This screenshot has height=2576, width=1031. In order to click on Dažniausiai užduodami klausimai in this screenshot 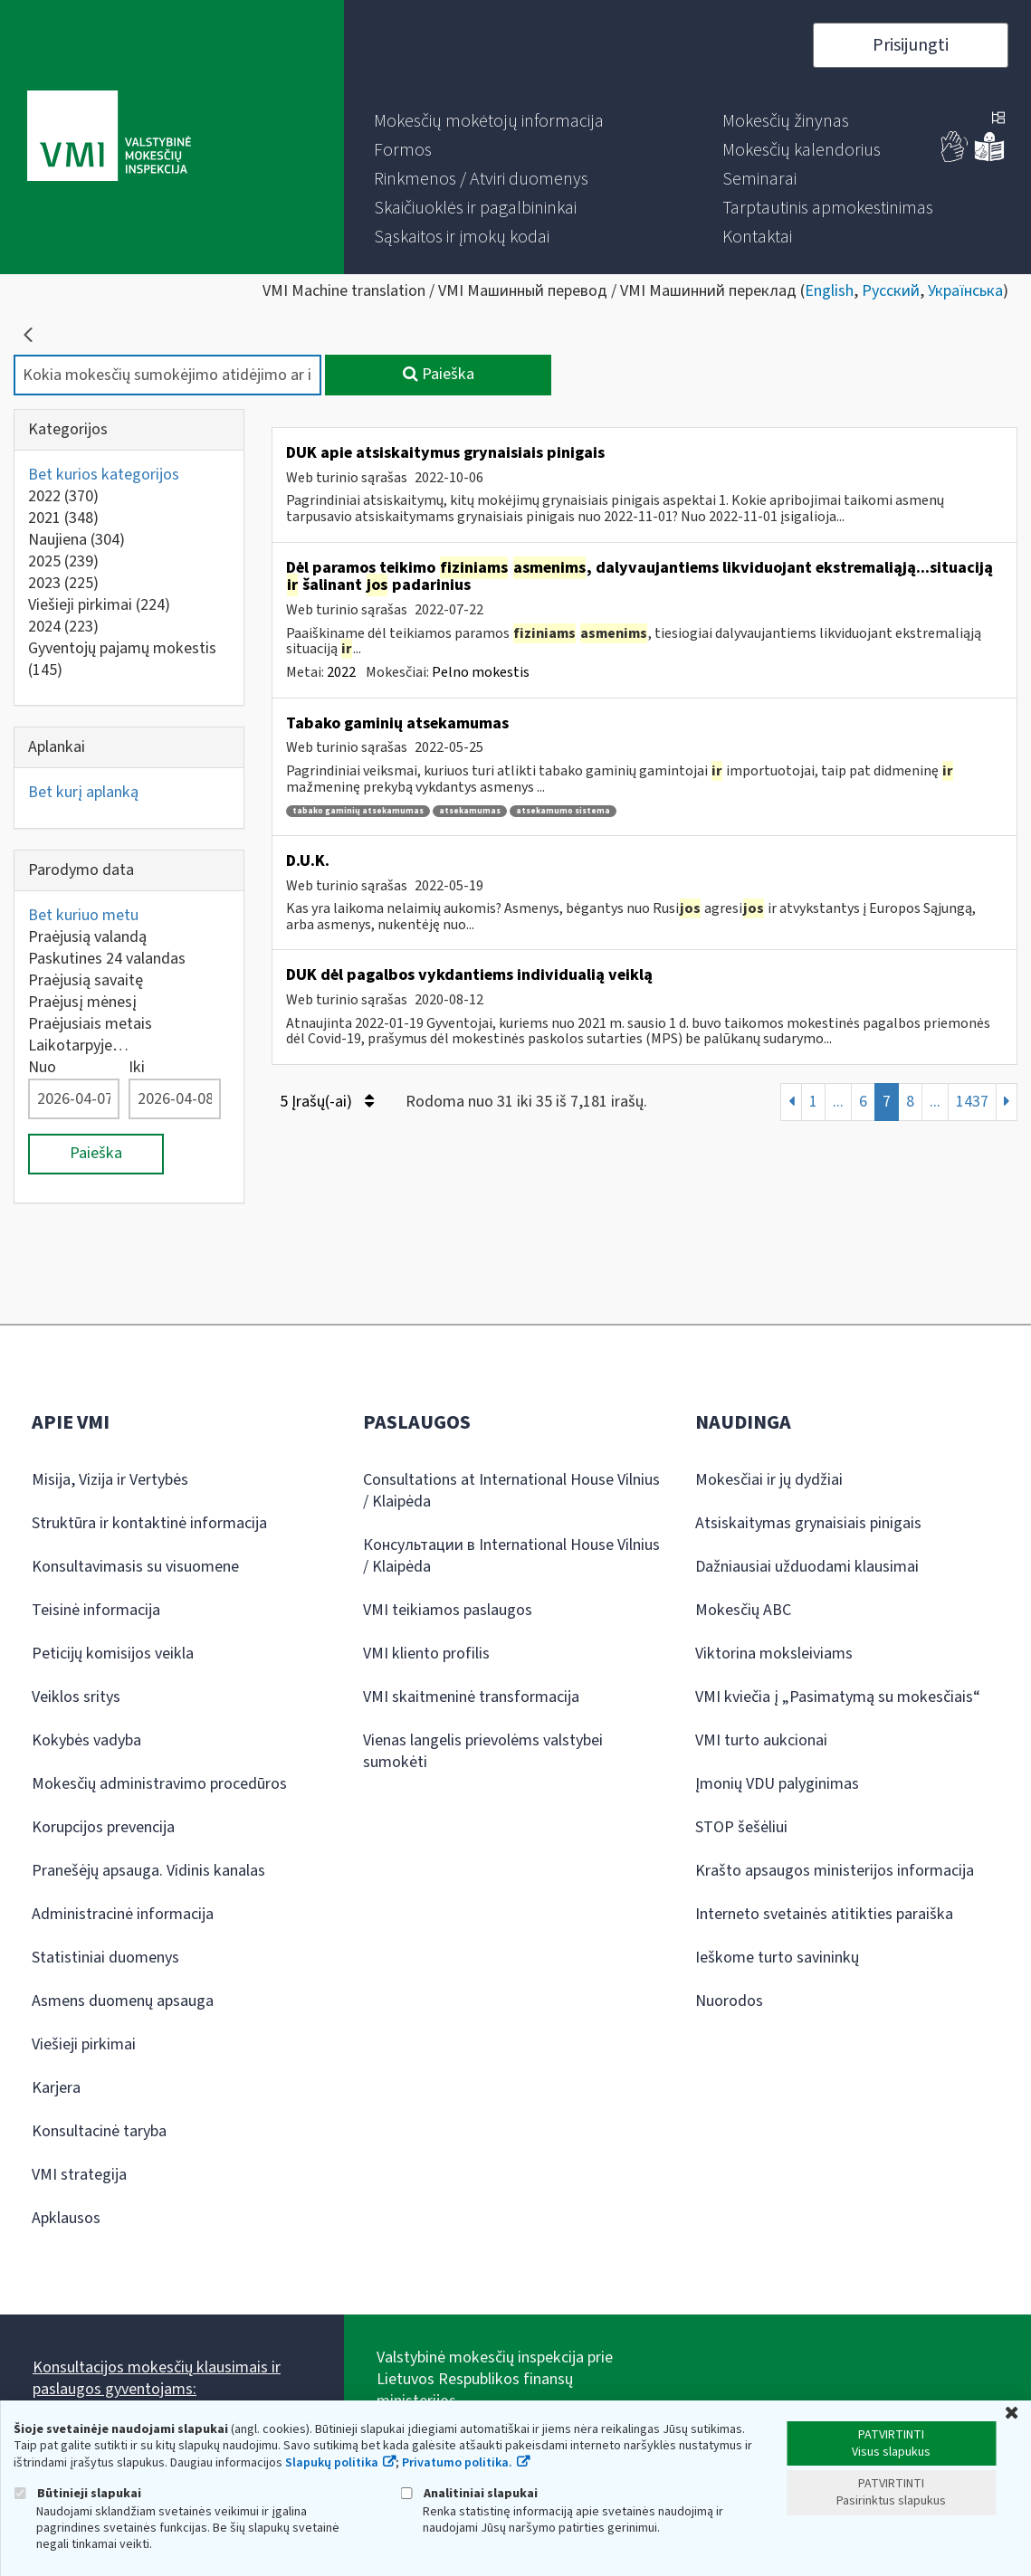, I will do `click(807, 1566)`.